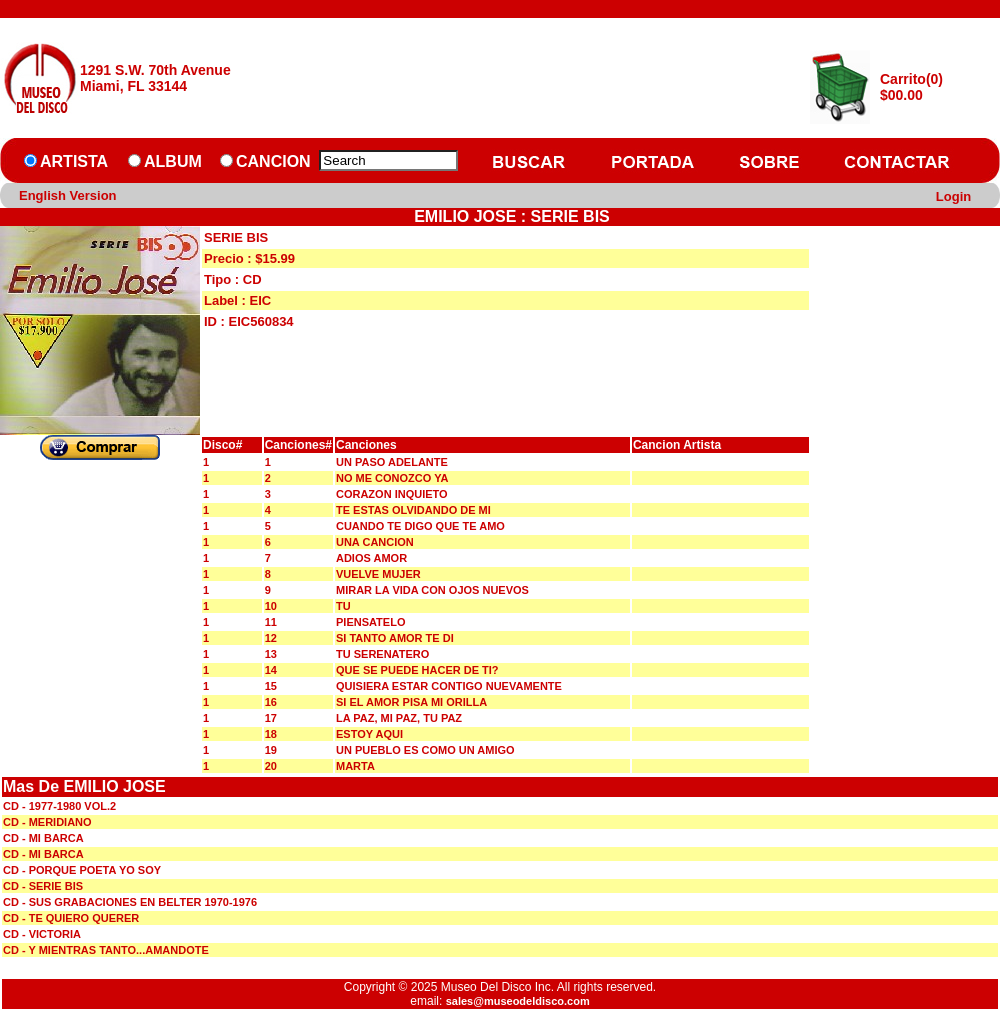  What do you see at coordinates (43, 886) in the screenshot?
I see `CD - SERIE BIS` at bounding box center [43, 886].